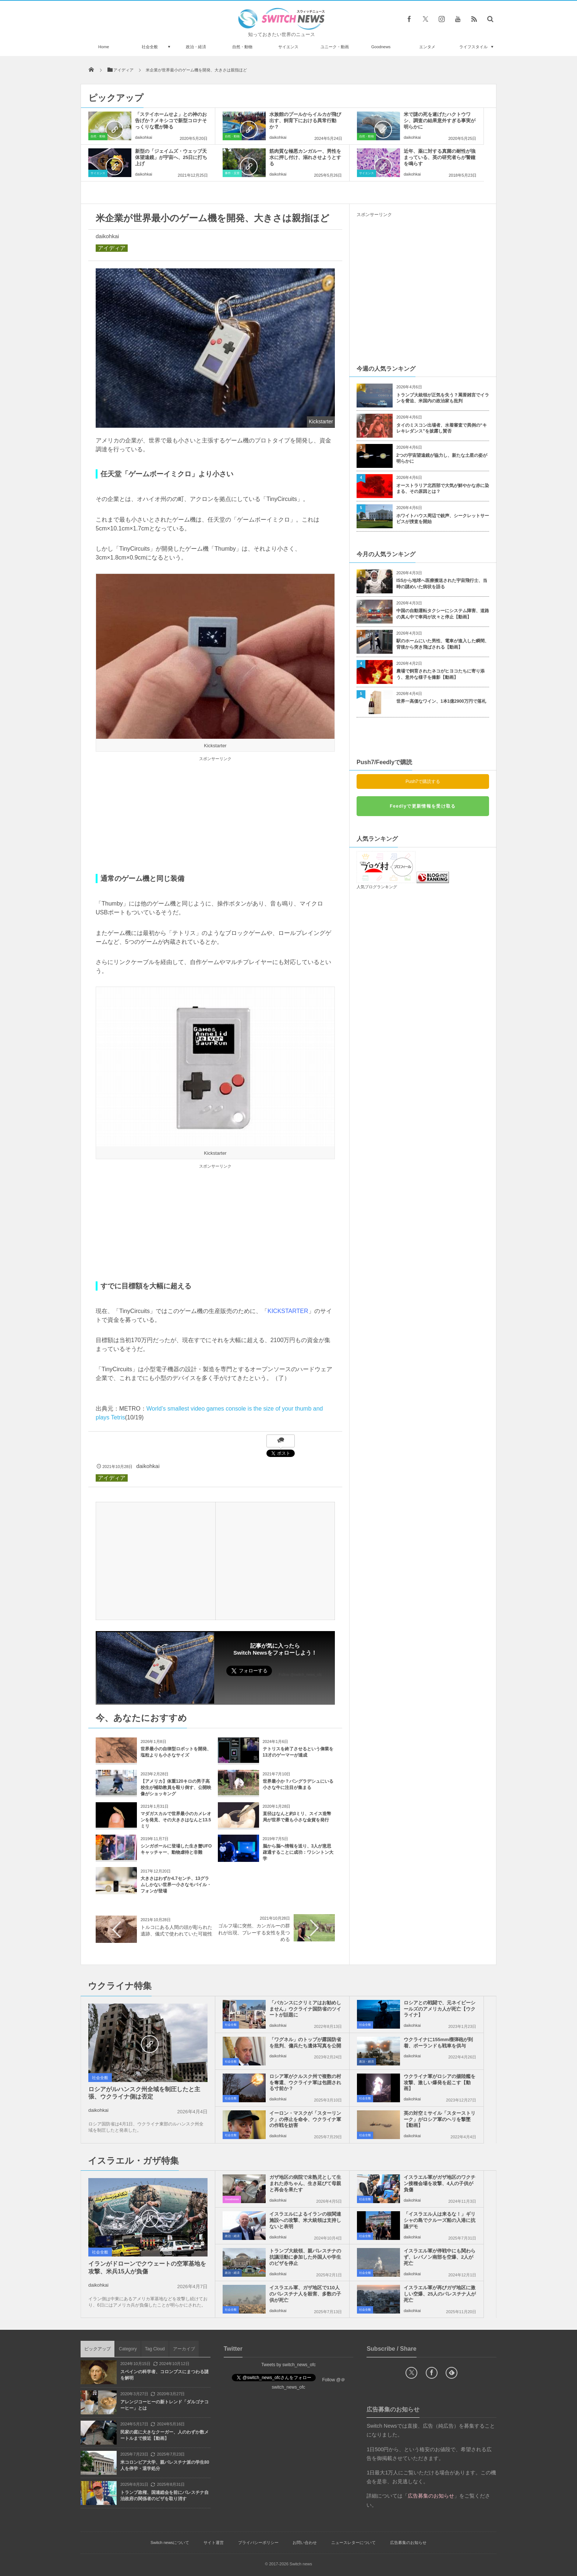 The width and height of the screenshot is (577, 2576). What do you see at coordinates (439, 2183) in the screenshot?
I see `イスラエル軍がガザ地区のワクチン接種会場を攻撃、4人の子供が負傷` at bounding box center [439, 2183].